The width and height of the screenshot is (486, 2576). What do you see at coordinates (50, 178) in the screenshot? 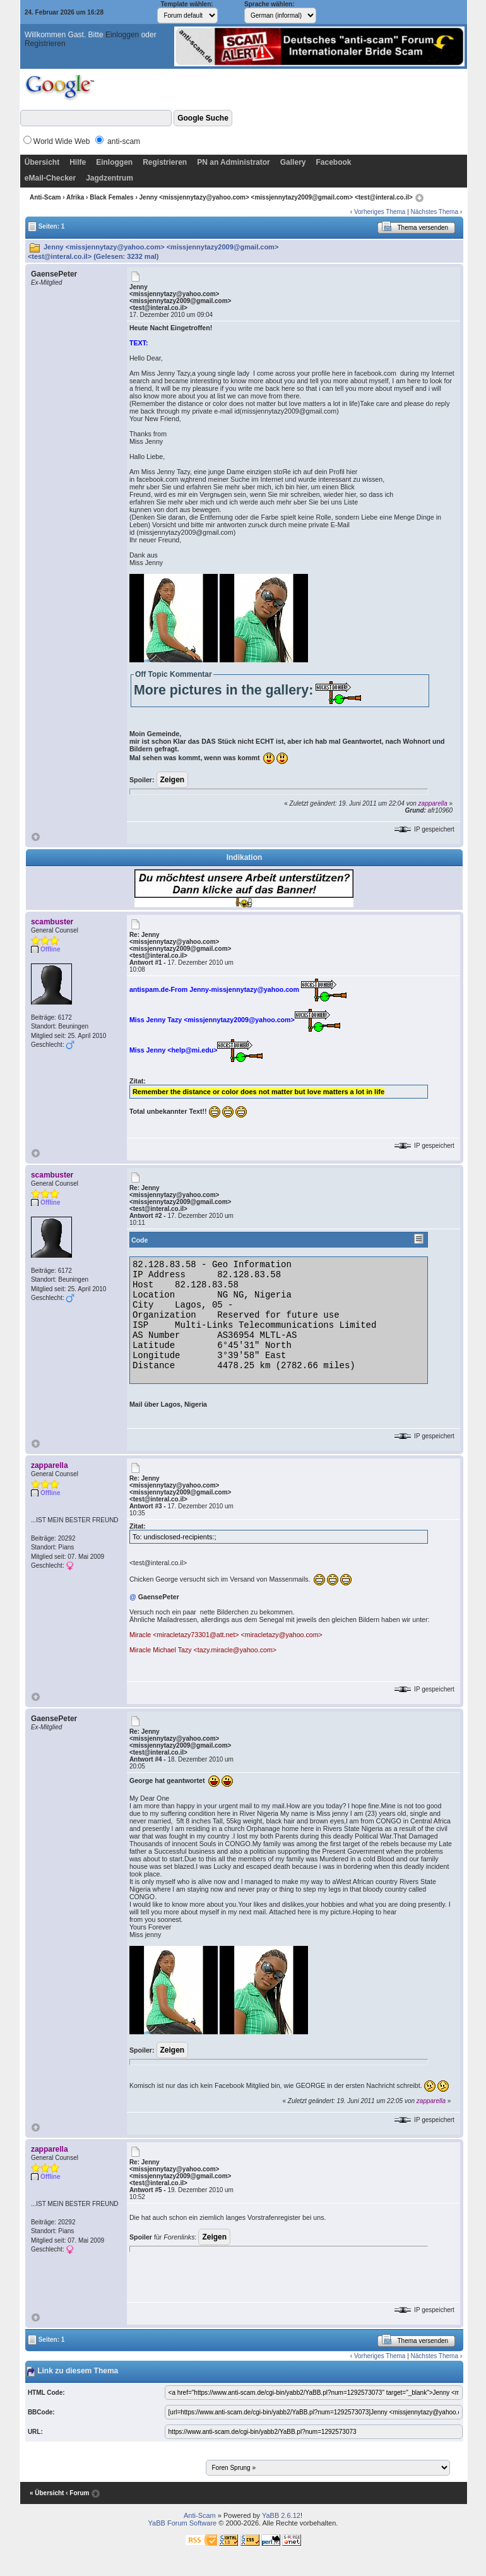
I see `eMail-Checker` at bounding box center [50, 178].